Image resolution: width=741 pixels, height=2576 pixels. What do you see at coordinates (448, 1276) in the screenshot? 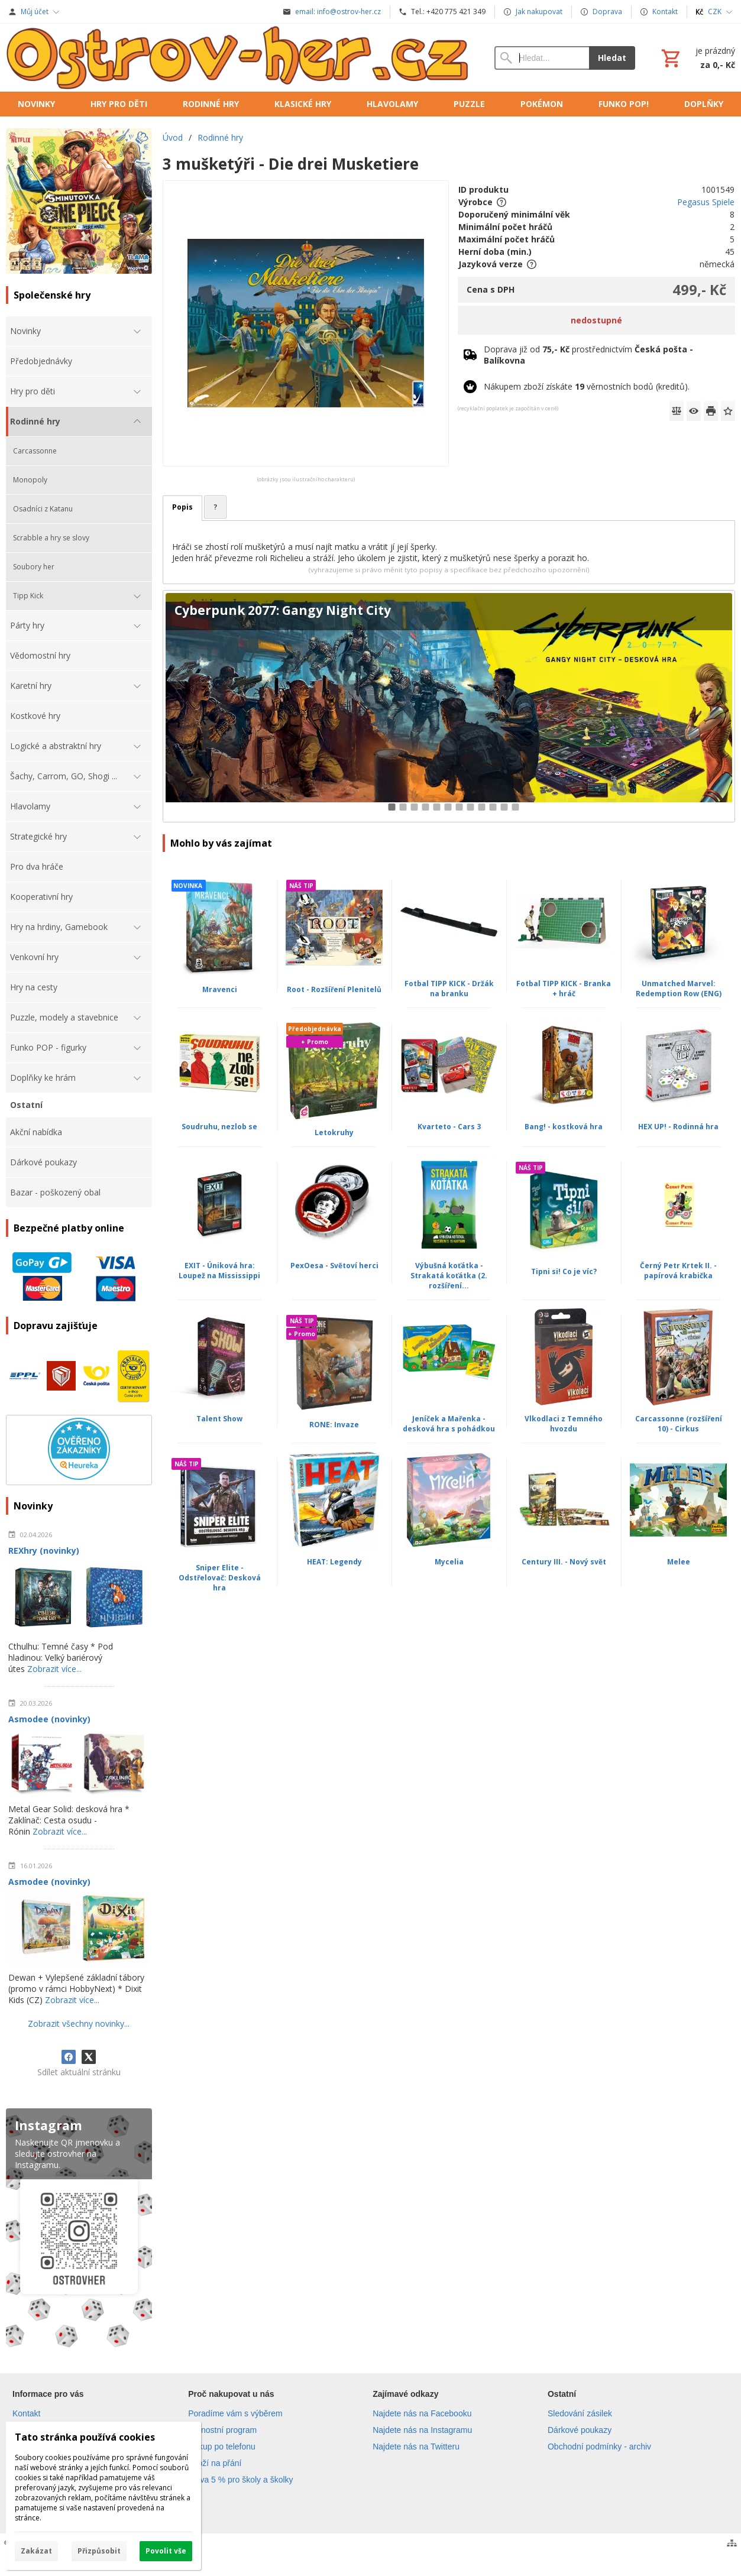
I see `Výbušná koťátka - Strakatá koťátka (2. rozšíření...` at bounding box center [448, 1276].